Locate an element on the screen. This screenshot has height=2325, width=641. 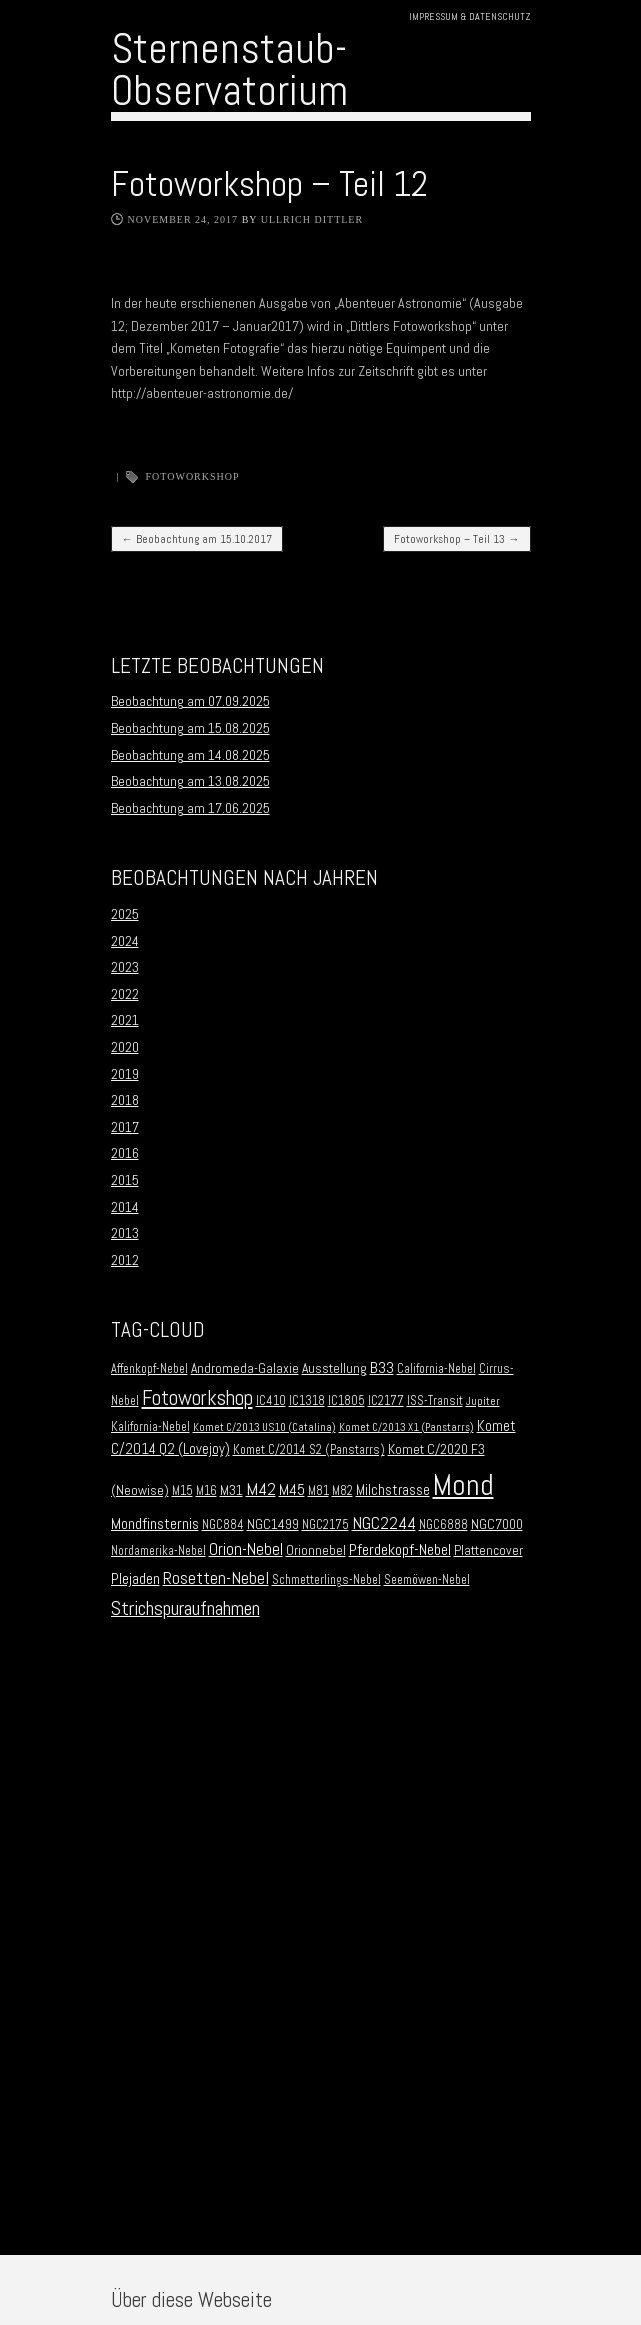
Affenkopf-Nebel [Affenkopf-Nebel (2 Einträge)] is located at coordinates (149, 1369).